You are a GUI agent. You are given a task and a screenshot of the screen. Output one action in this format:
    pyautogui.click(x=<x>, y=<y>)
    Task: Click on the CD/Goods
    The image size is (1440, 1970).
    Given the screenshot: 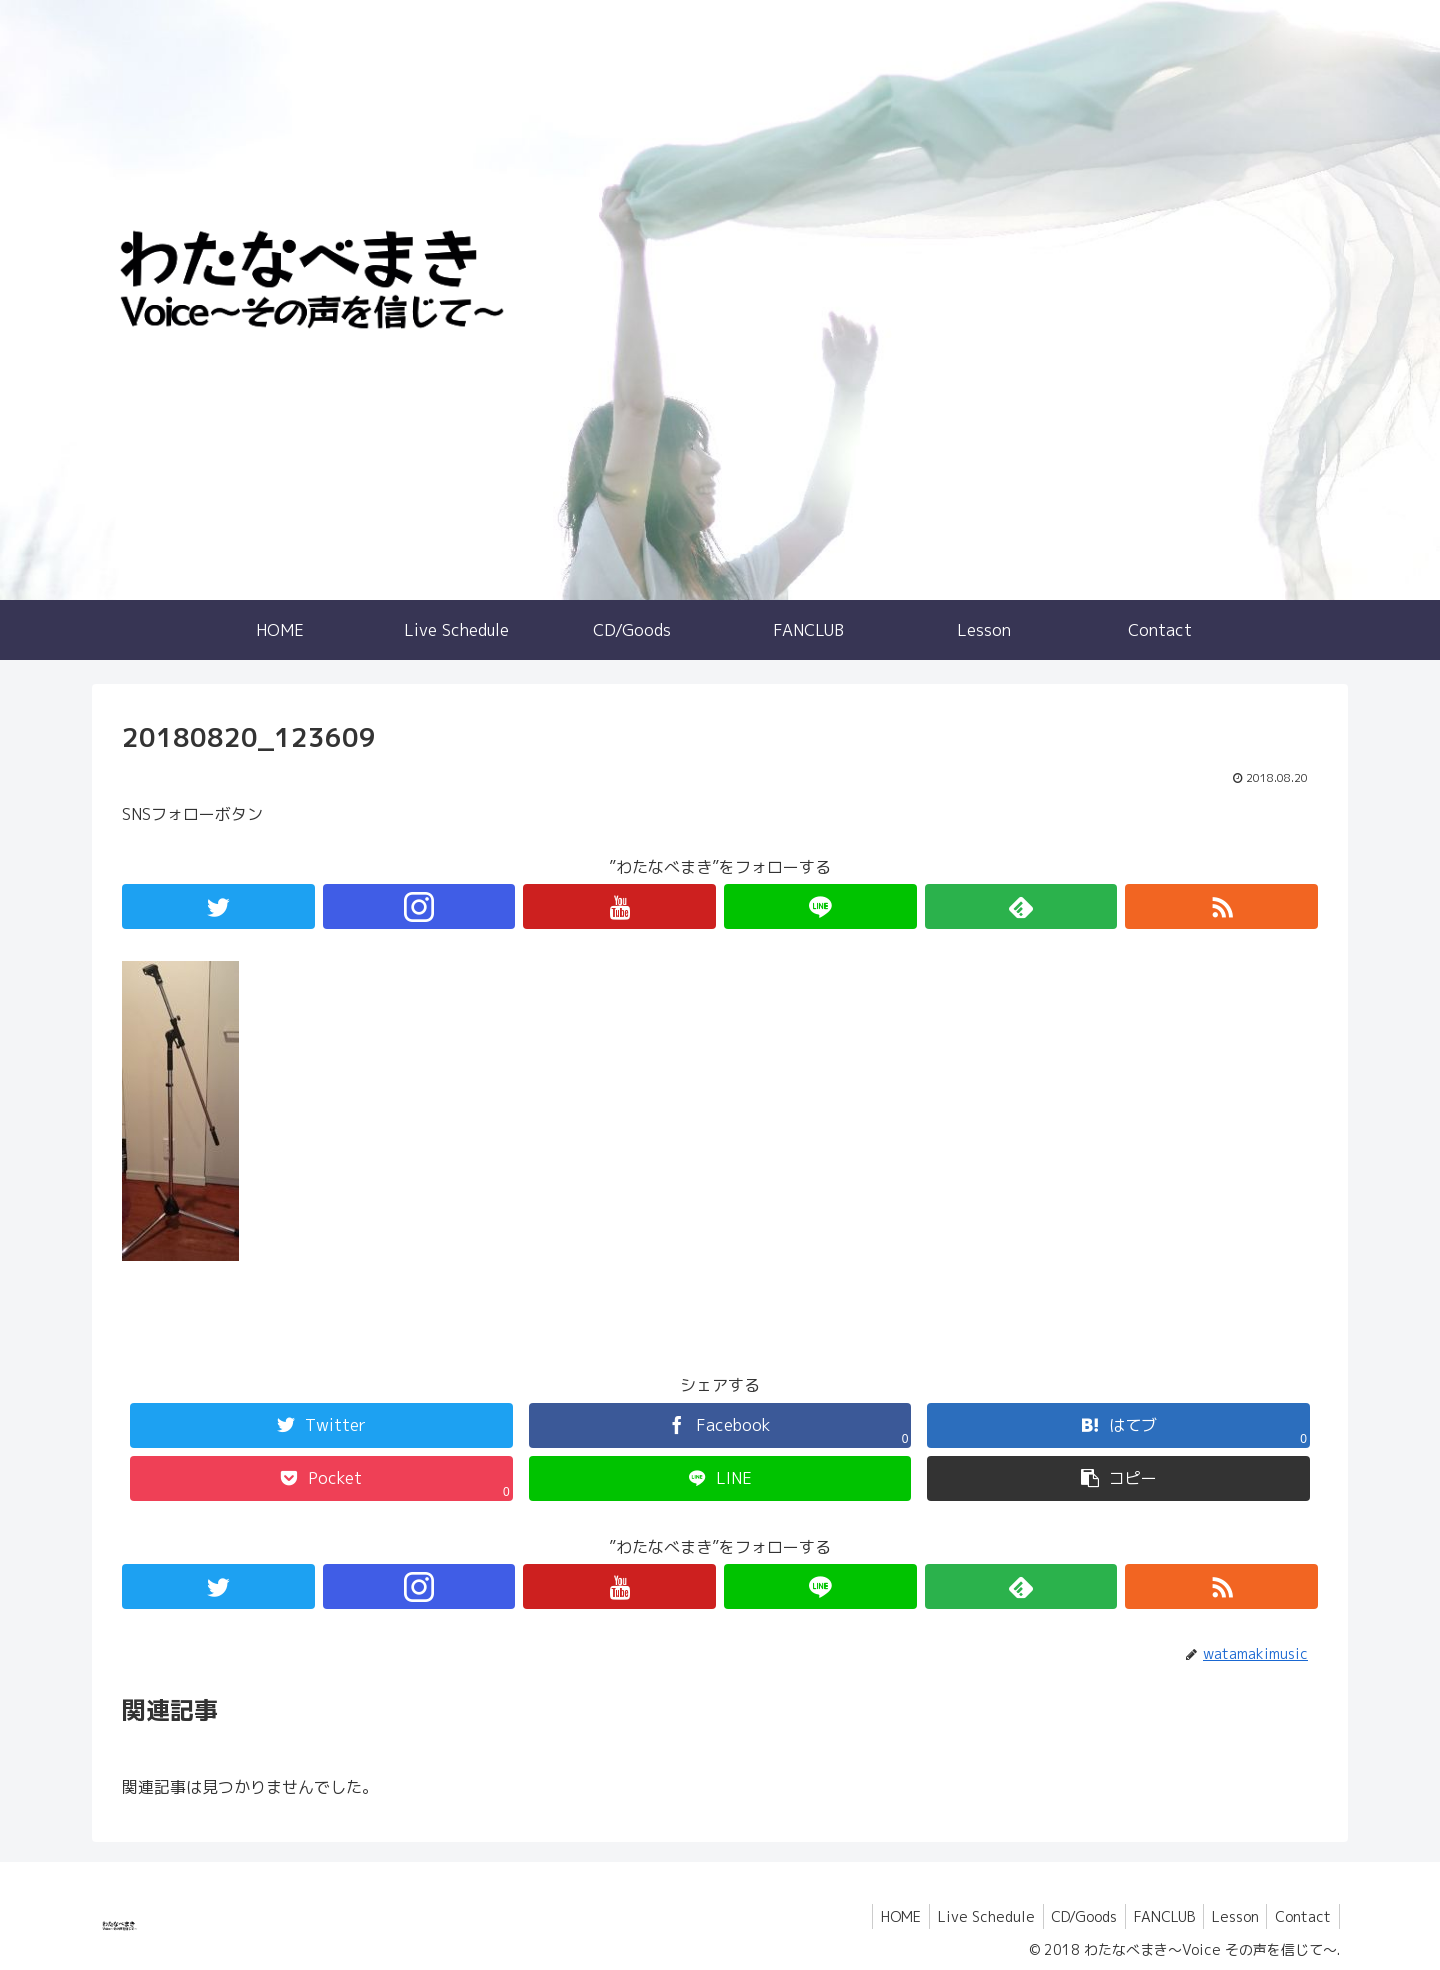 What is the action you would take?
    pyautogui.click(x=1069, y=1916)
    